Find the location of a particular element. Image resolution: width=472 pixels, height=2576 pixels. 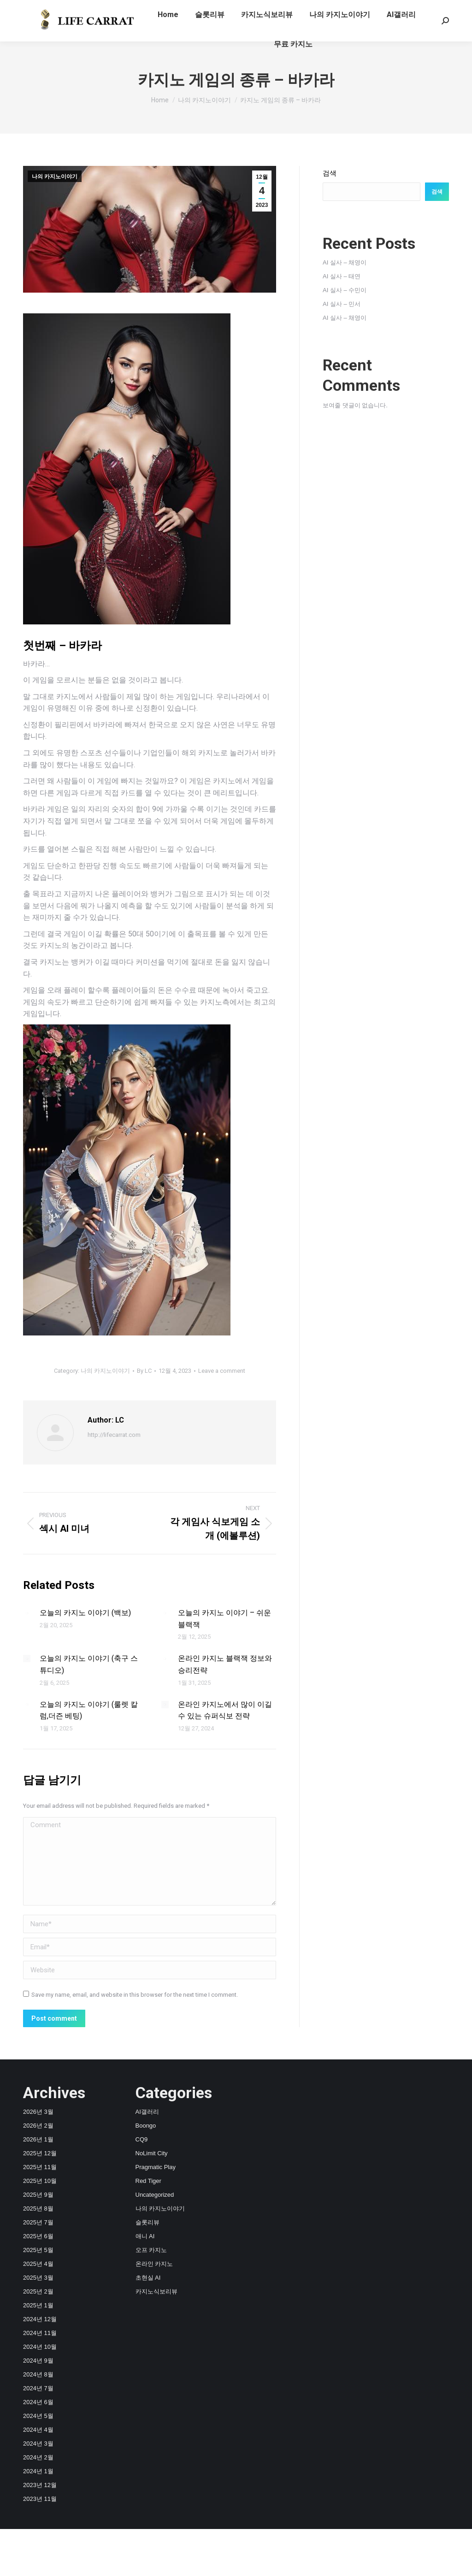

2025년 3월 is located at coordinates (38, 2277).